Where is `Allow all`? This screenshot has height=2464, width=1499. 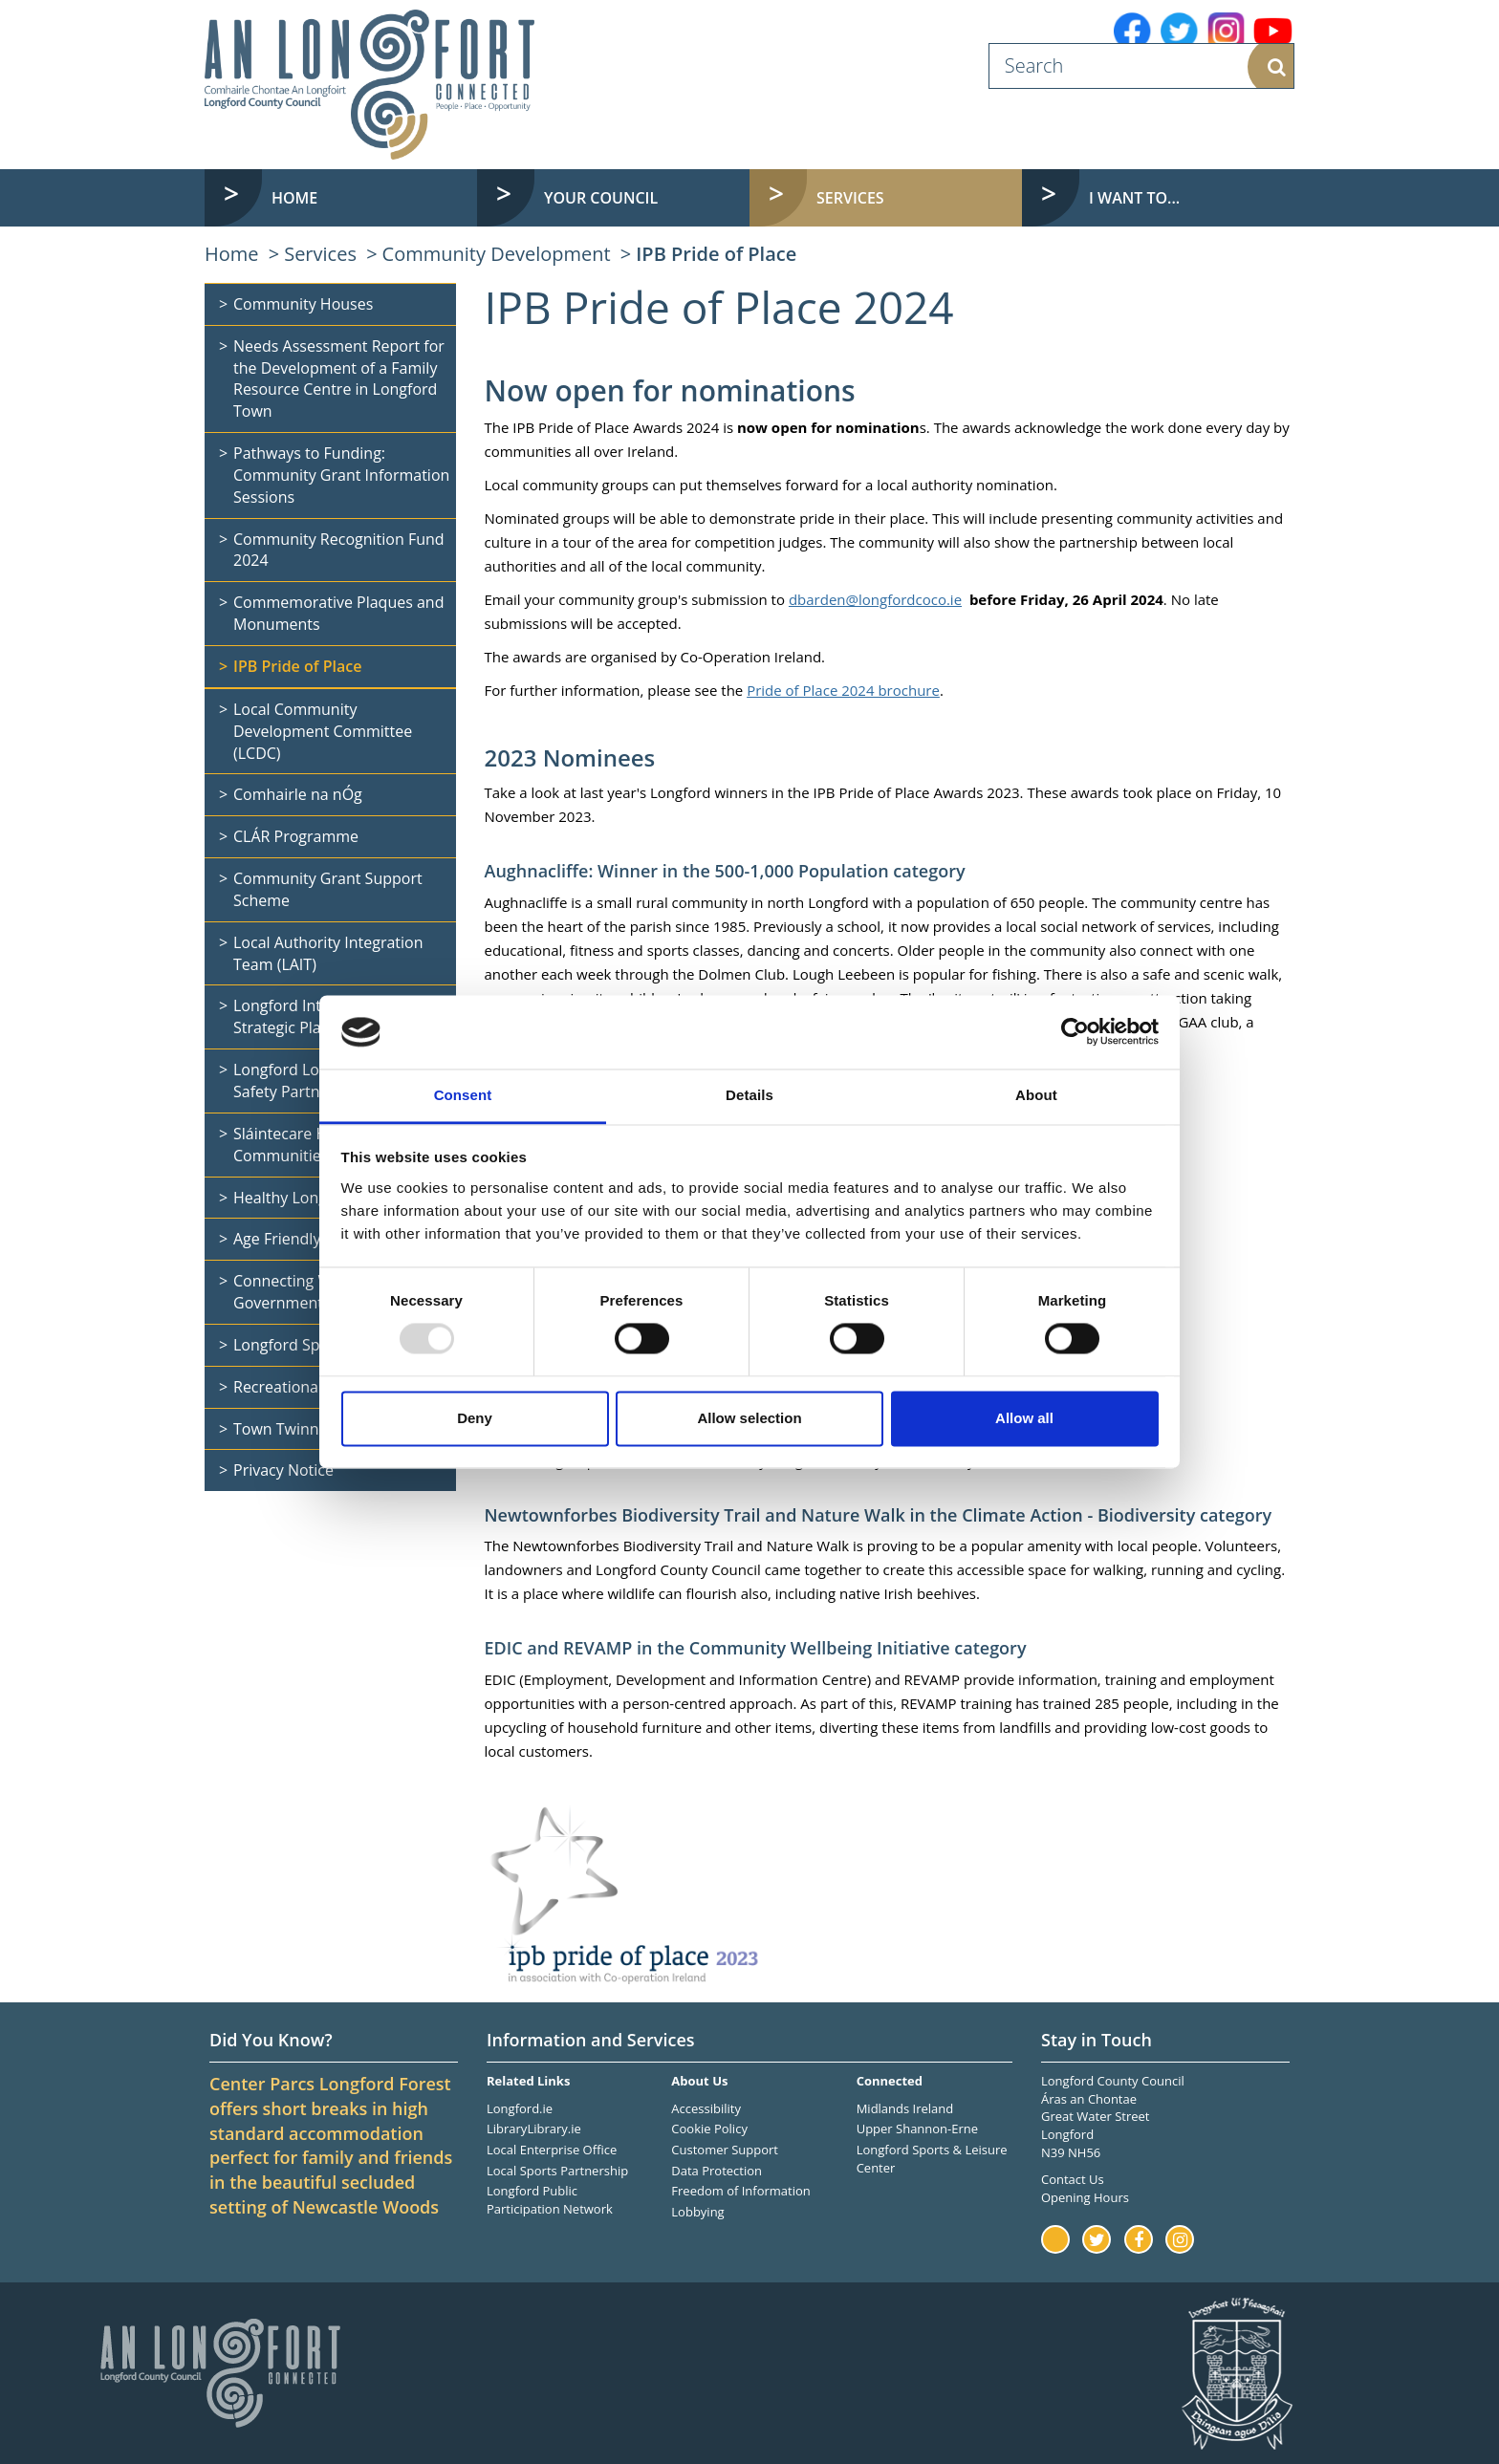
Allow all is located at coordinates (1024, 1418).